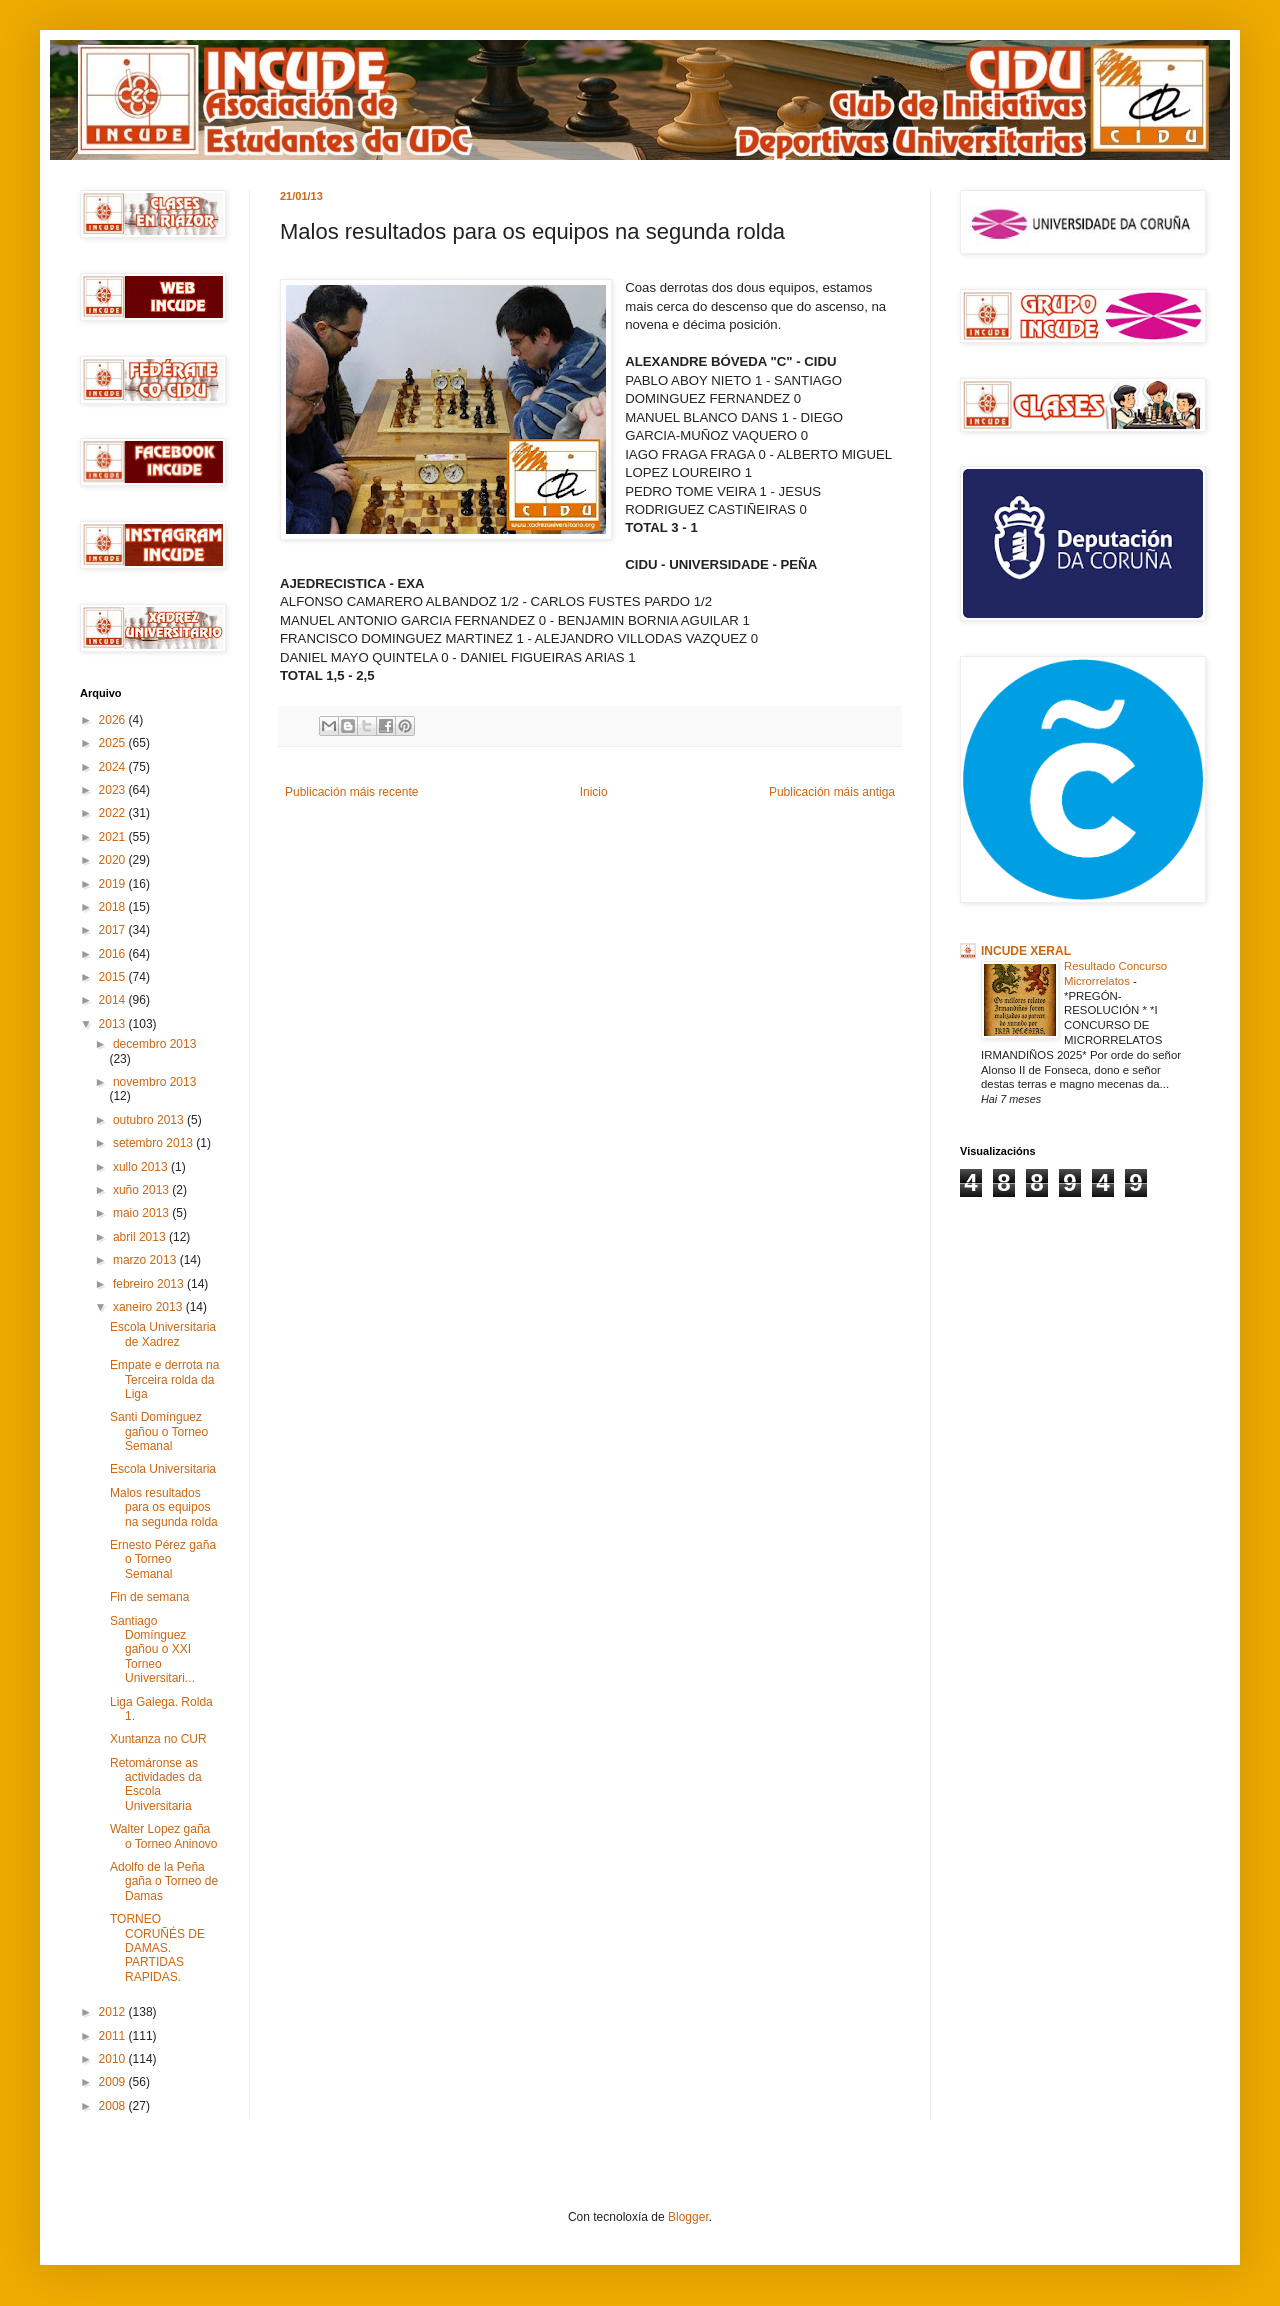 Image resolution: width=1280 pixels, height=2306 pixels. What do you see at coordinates (159, 1431) in the screenshot?
I see `Santi Domínguez gañou o Torneo Semanal` at bounding box center [159, 1431].